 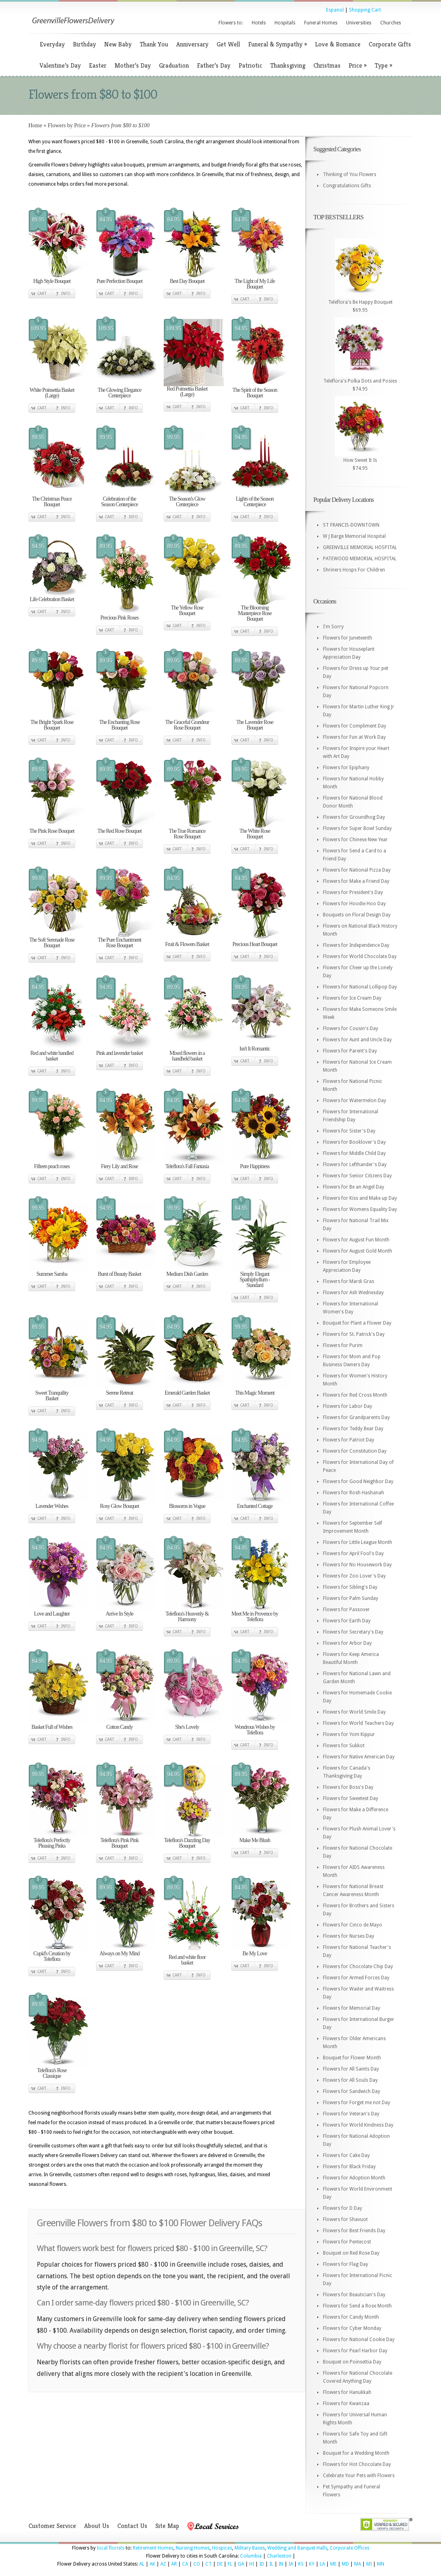 I want to click on Flowers for President's Day, so click(x=353, y=892).